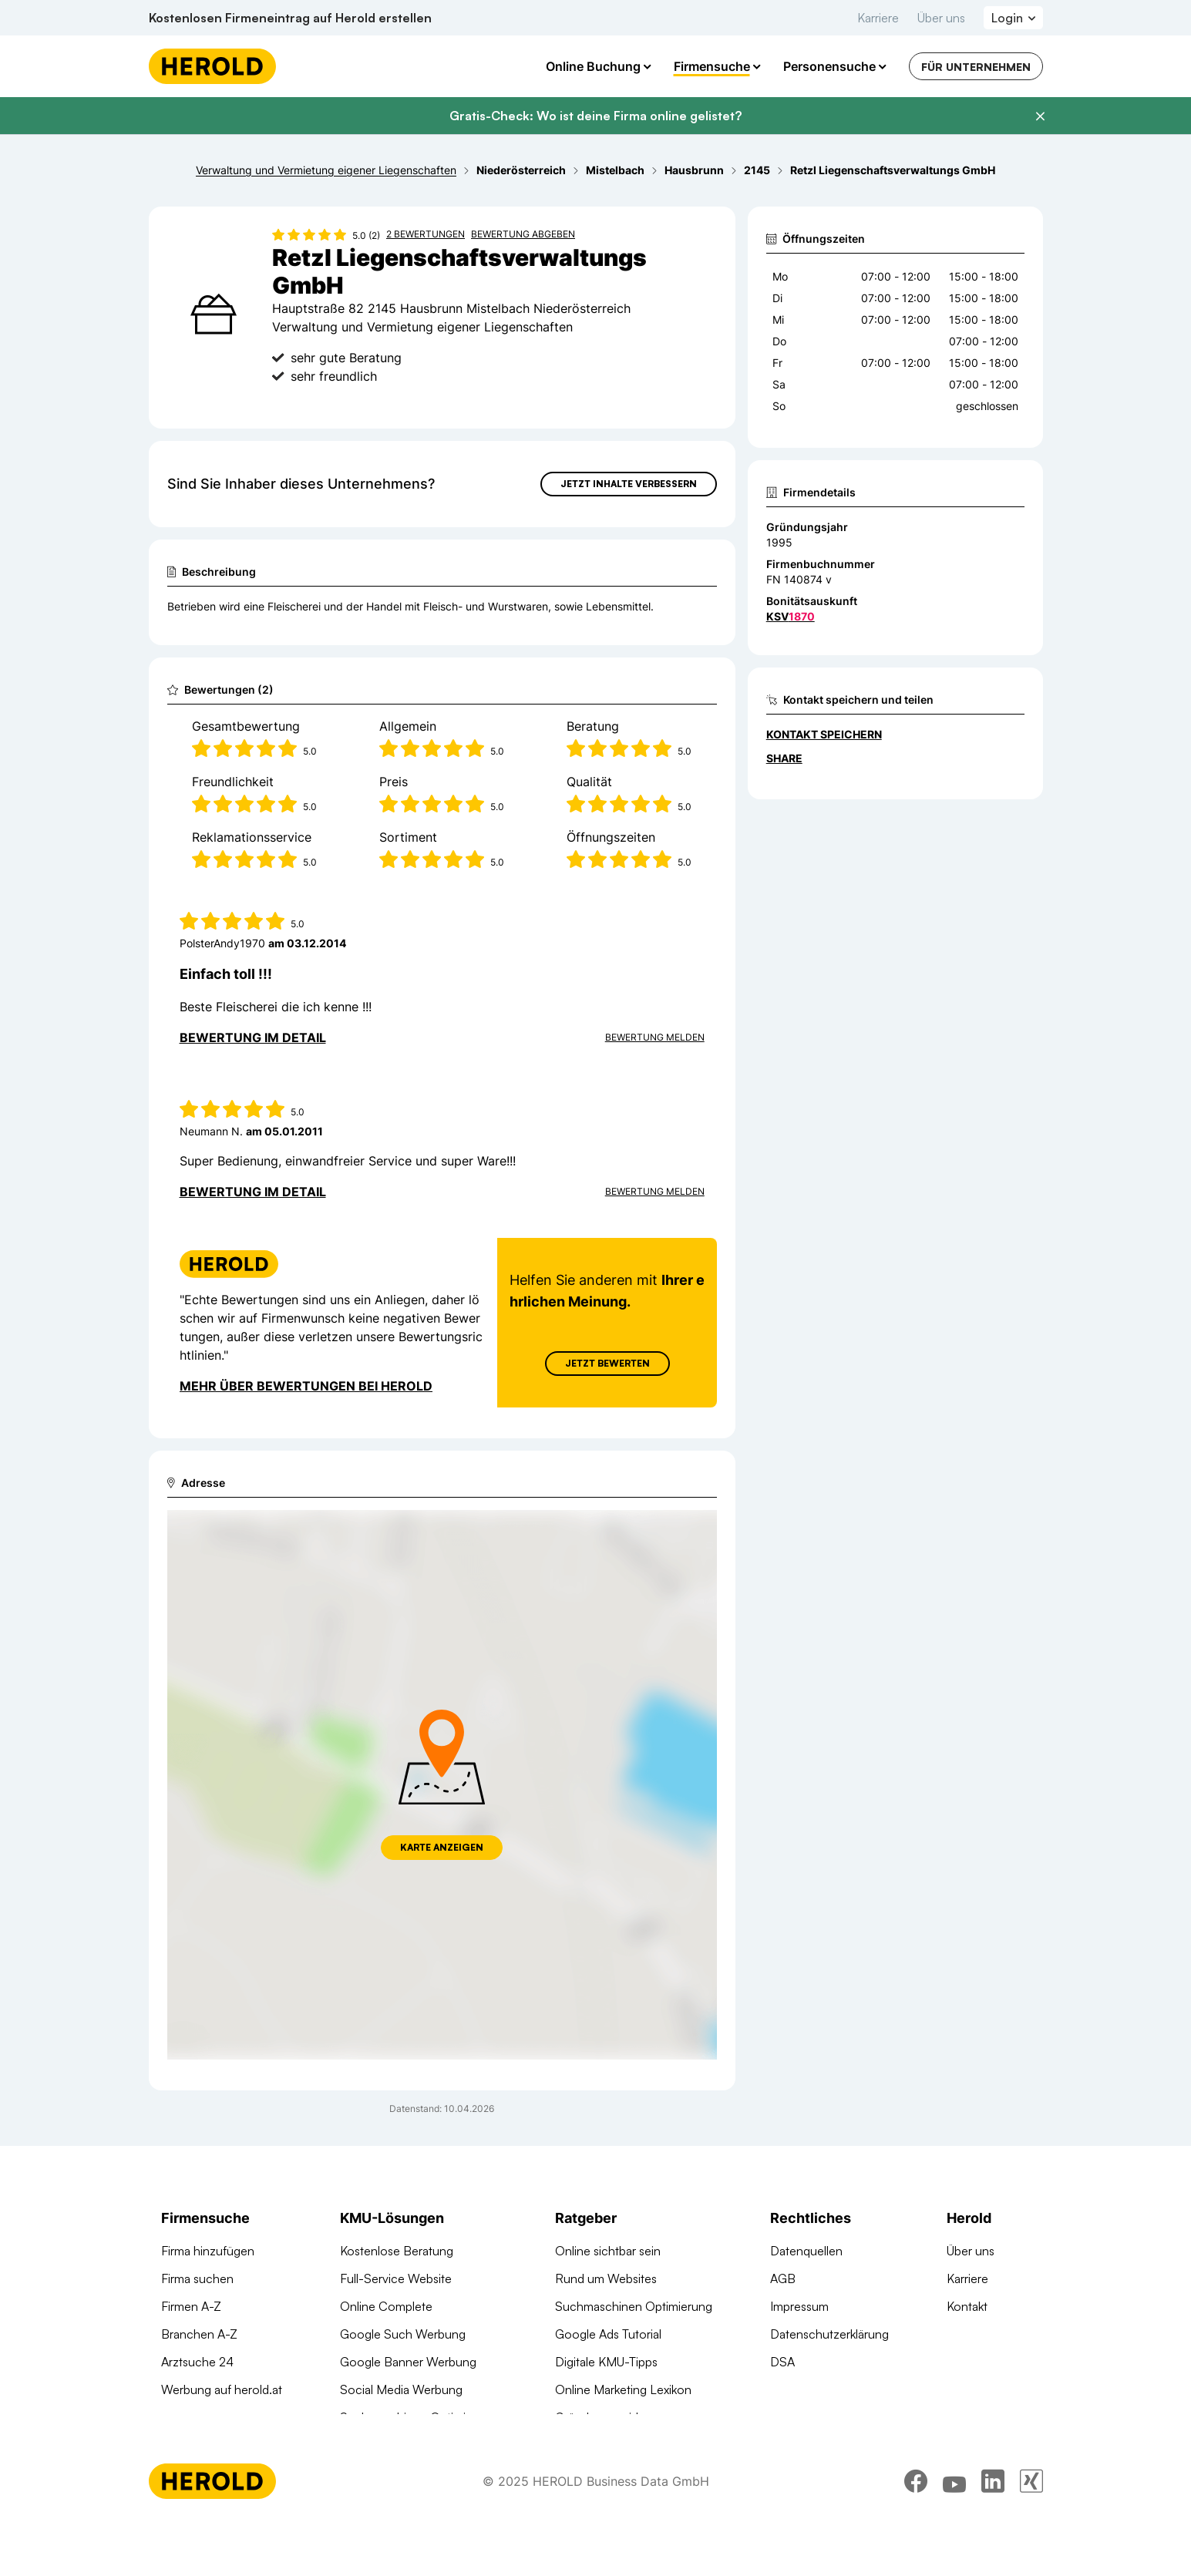  What do you see at coordinates (806, 2250) in the screenshot?
I see `Datenquellen` at bounding box center [806, 2250].